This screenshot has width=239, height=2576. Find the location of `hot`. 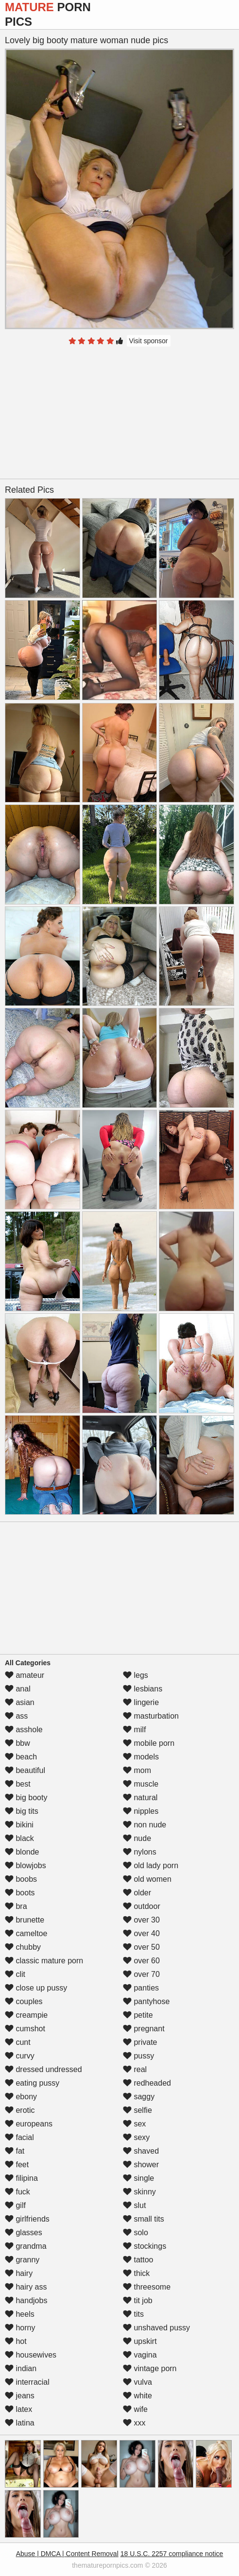

hot is located at coordinates (16, 2341).